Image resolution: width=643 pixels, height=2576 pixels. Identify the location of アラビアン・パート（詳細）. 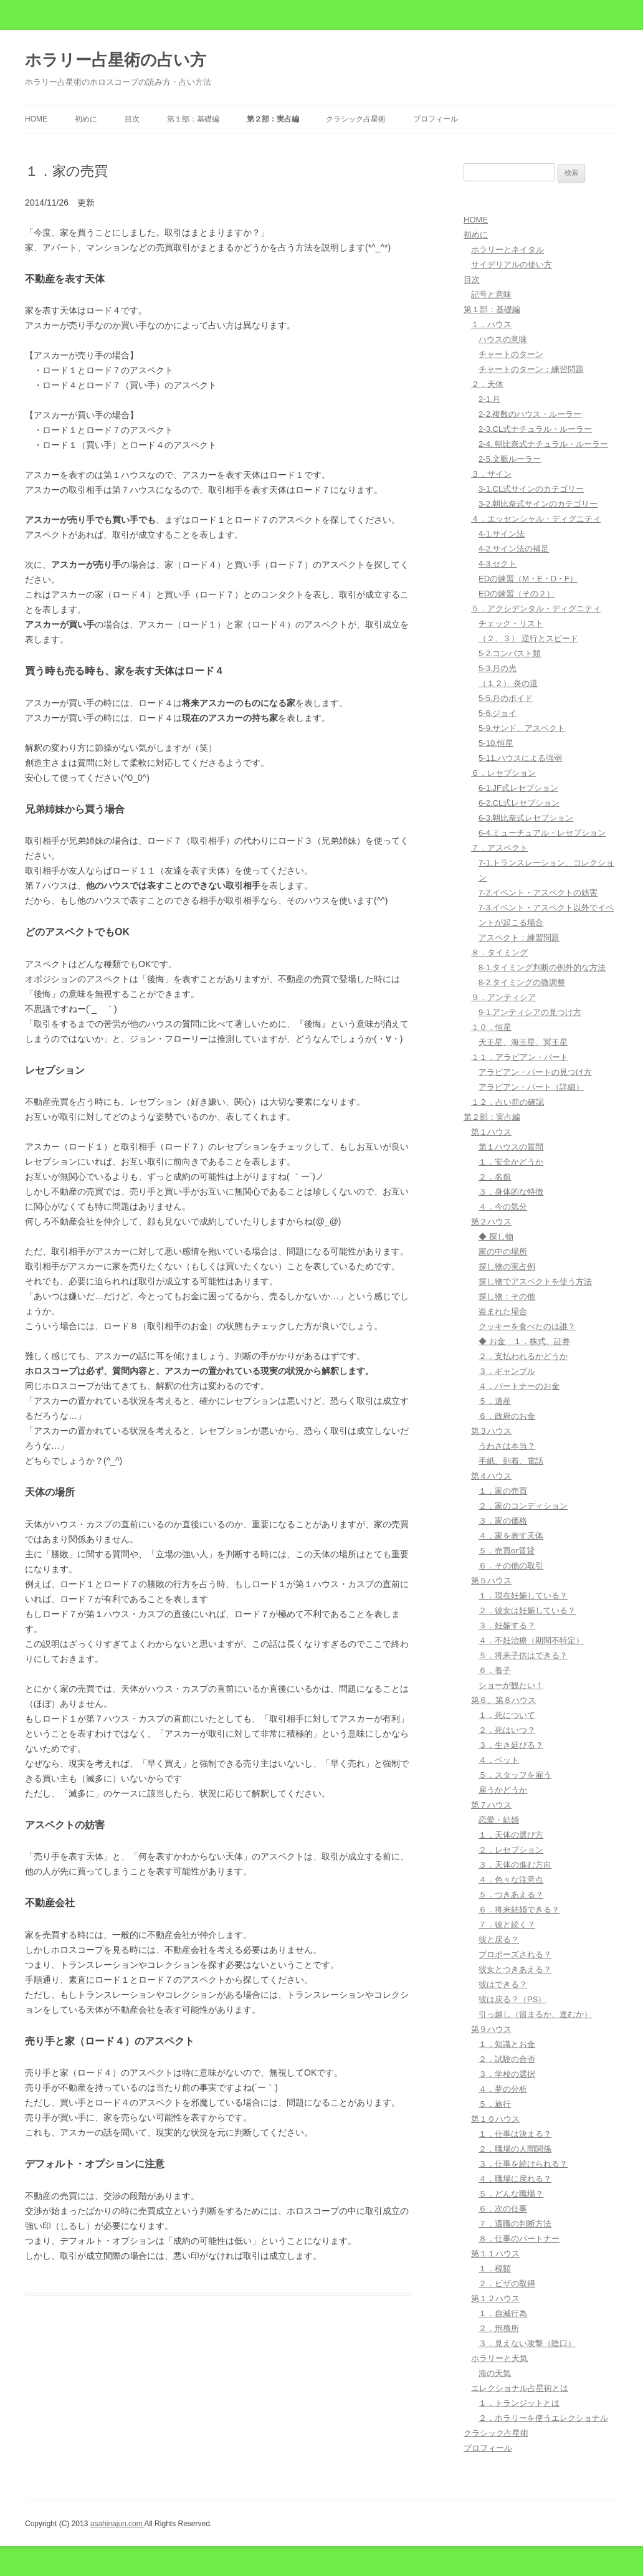
(531, 1087).